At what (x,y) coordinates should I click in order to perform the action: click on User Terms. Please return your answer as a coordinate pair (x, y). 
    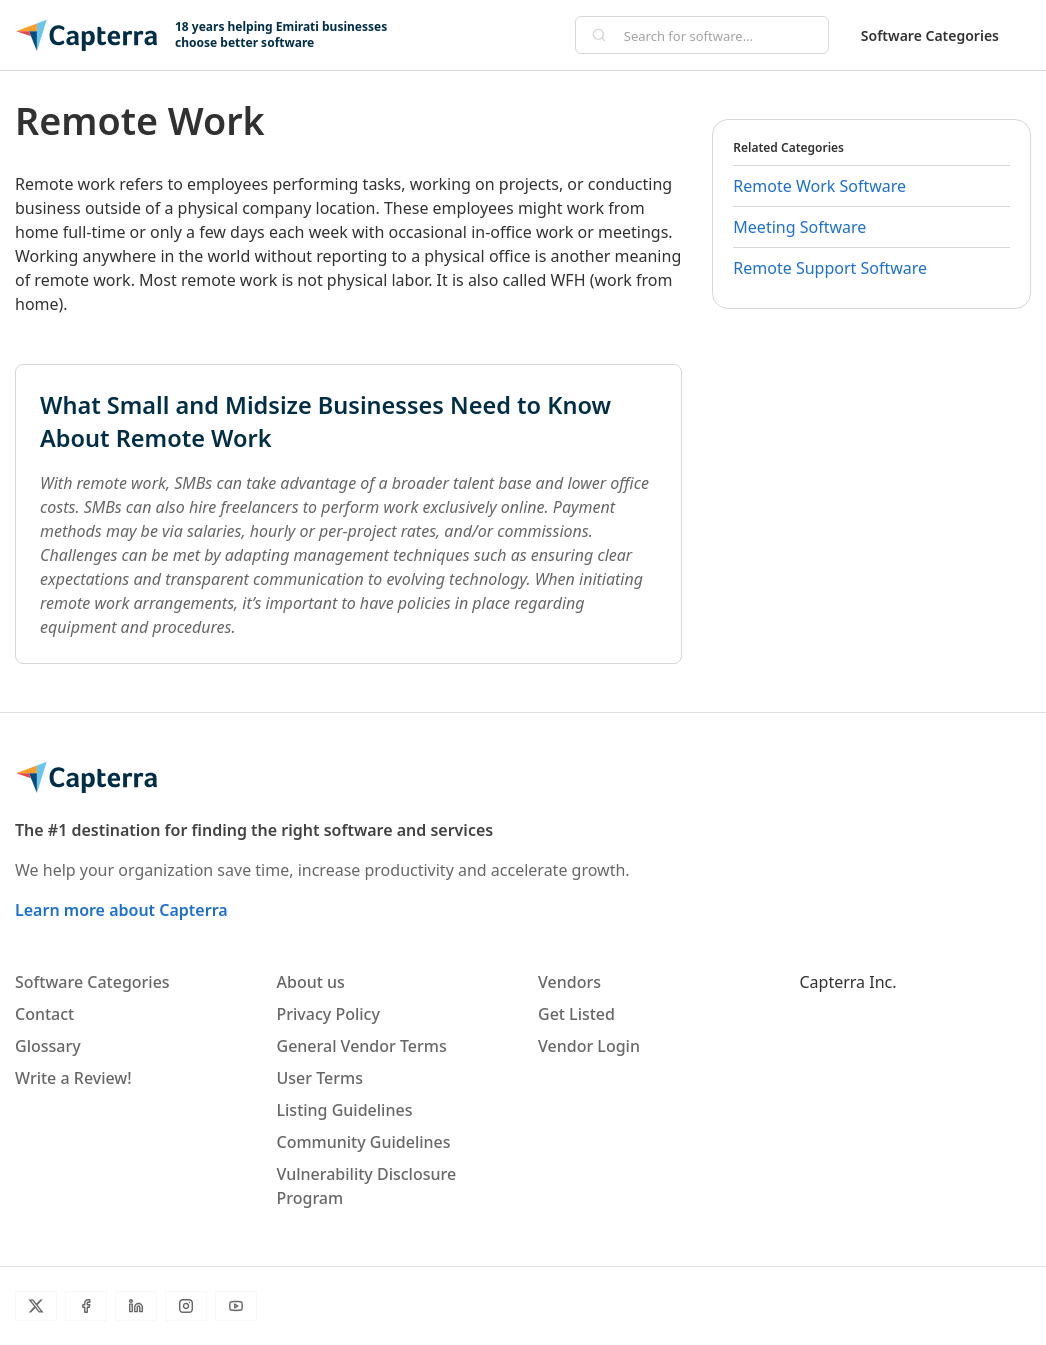
    Looking at the image, I should click on (320, 1078).